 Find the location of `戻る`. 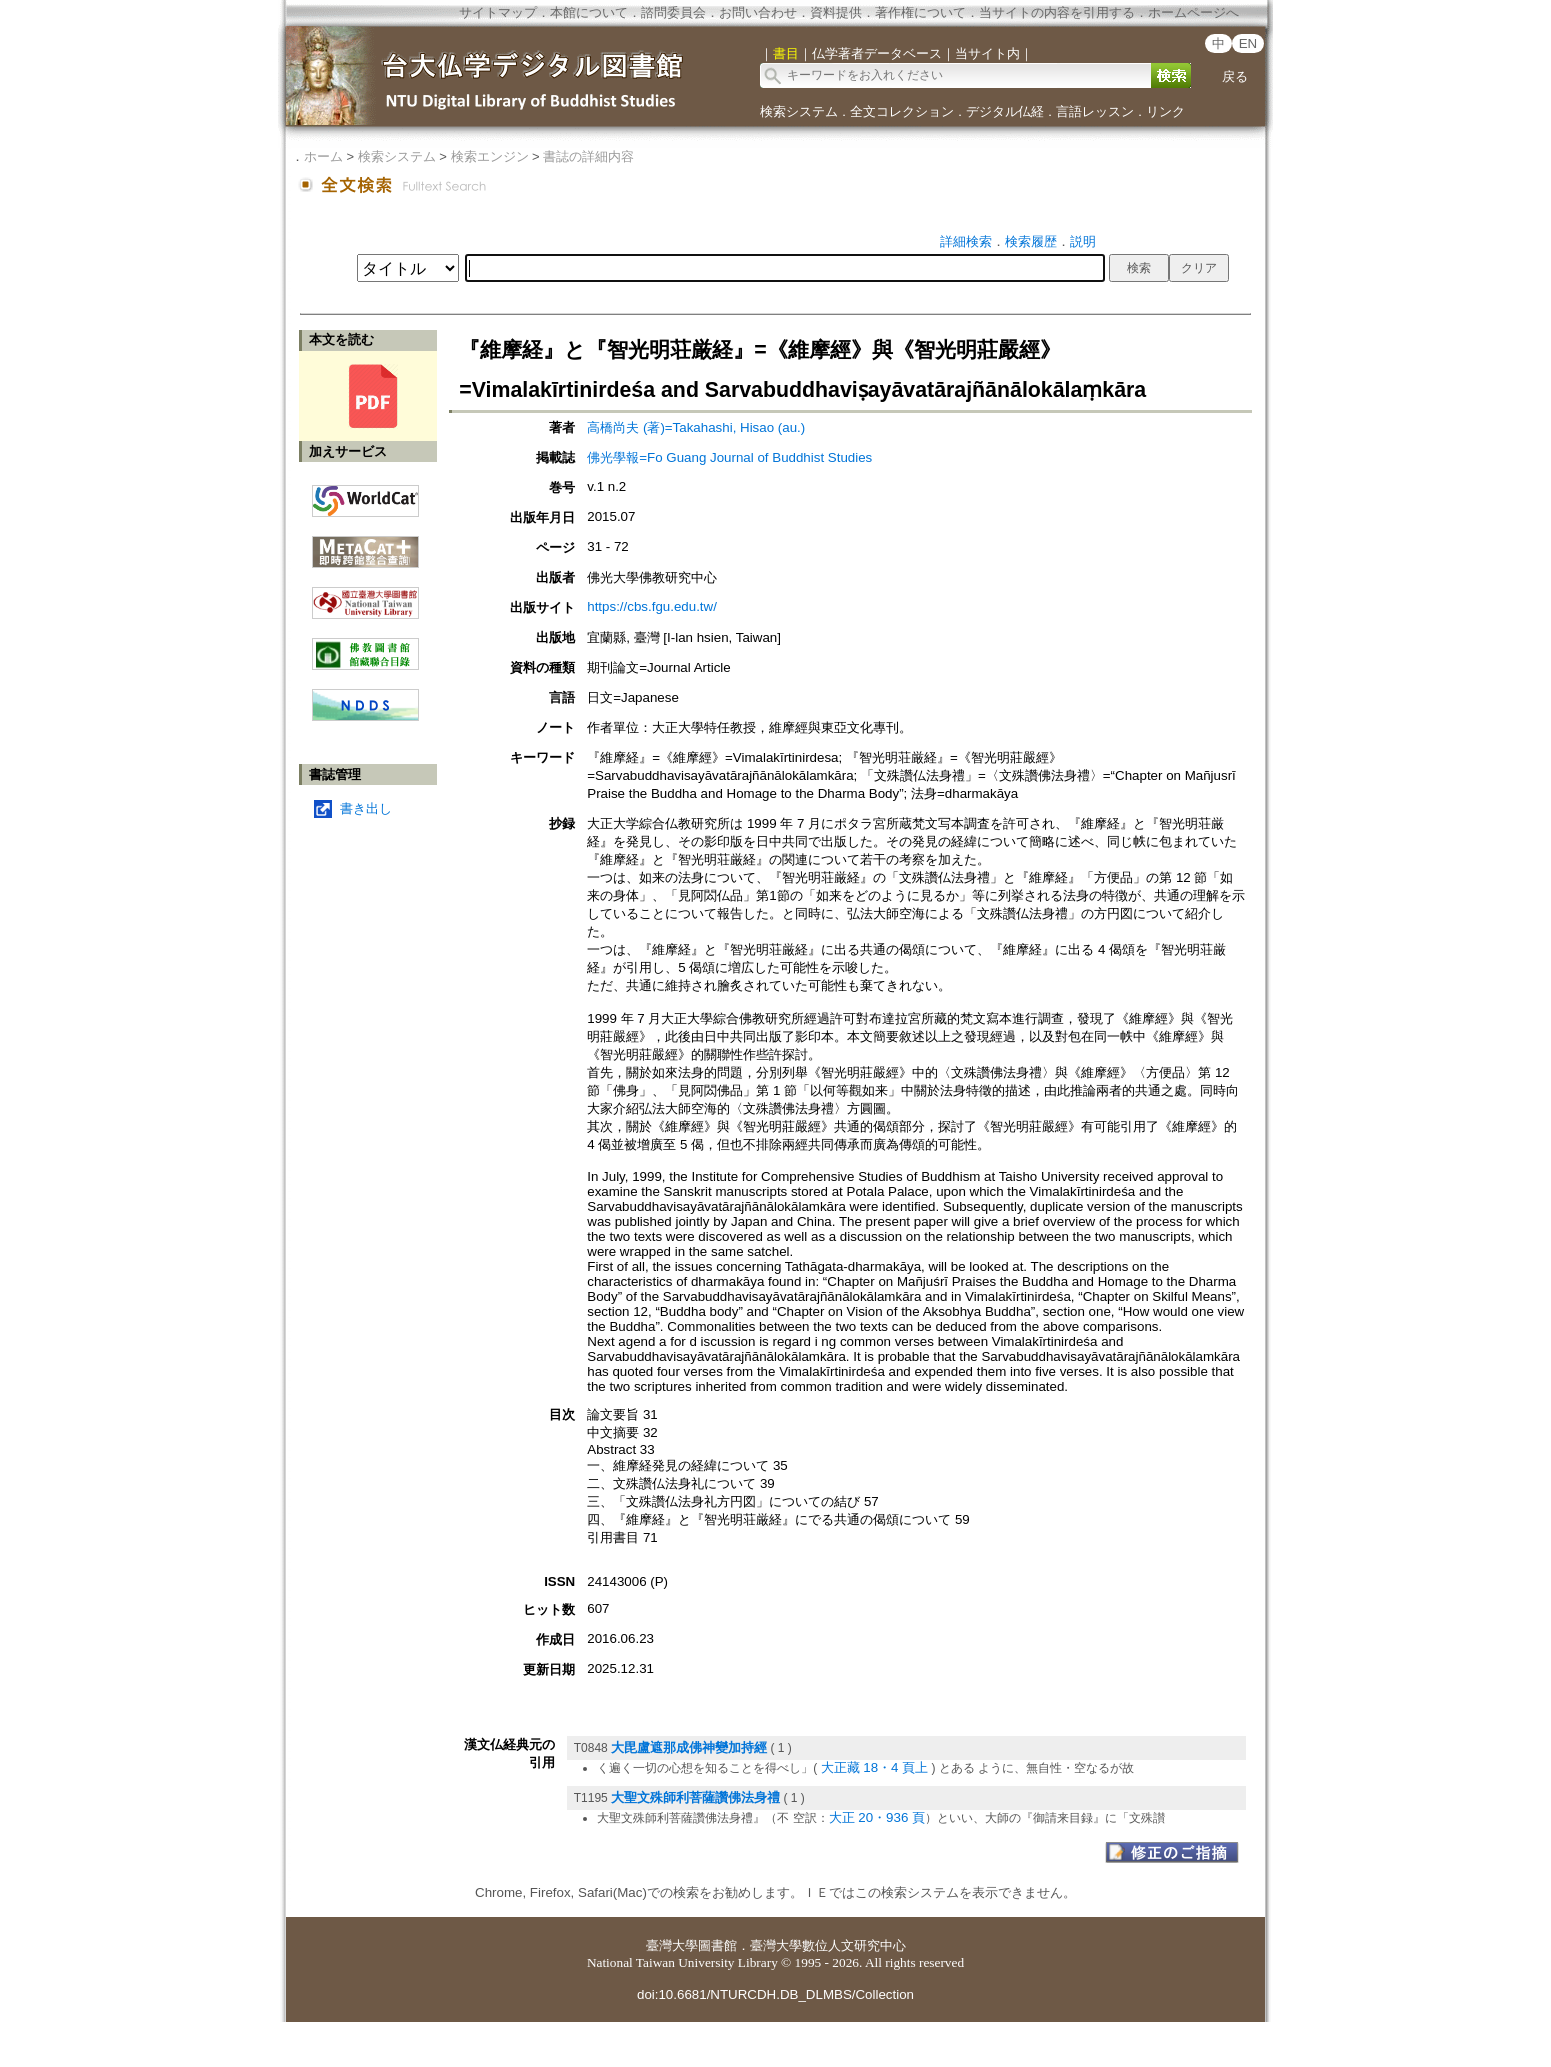

戻る is located at coordinates (1235, 76).